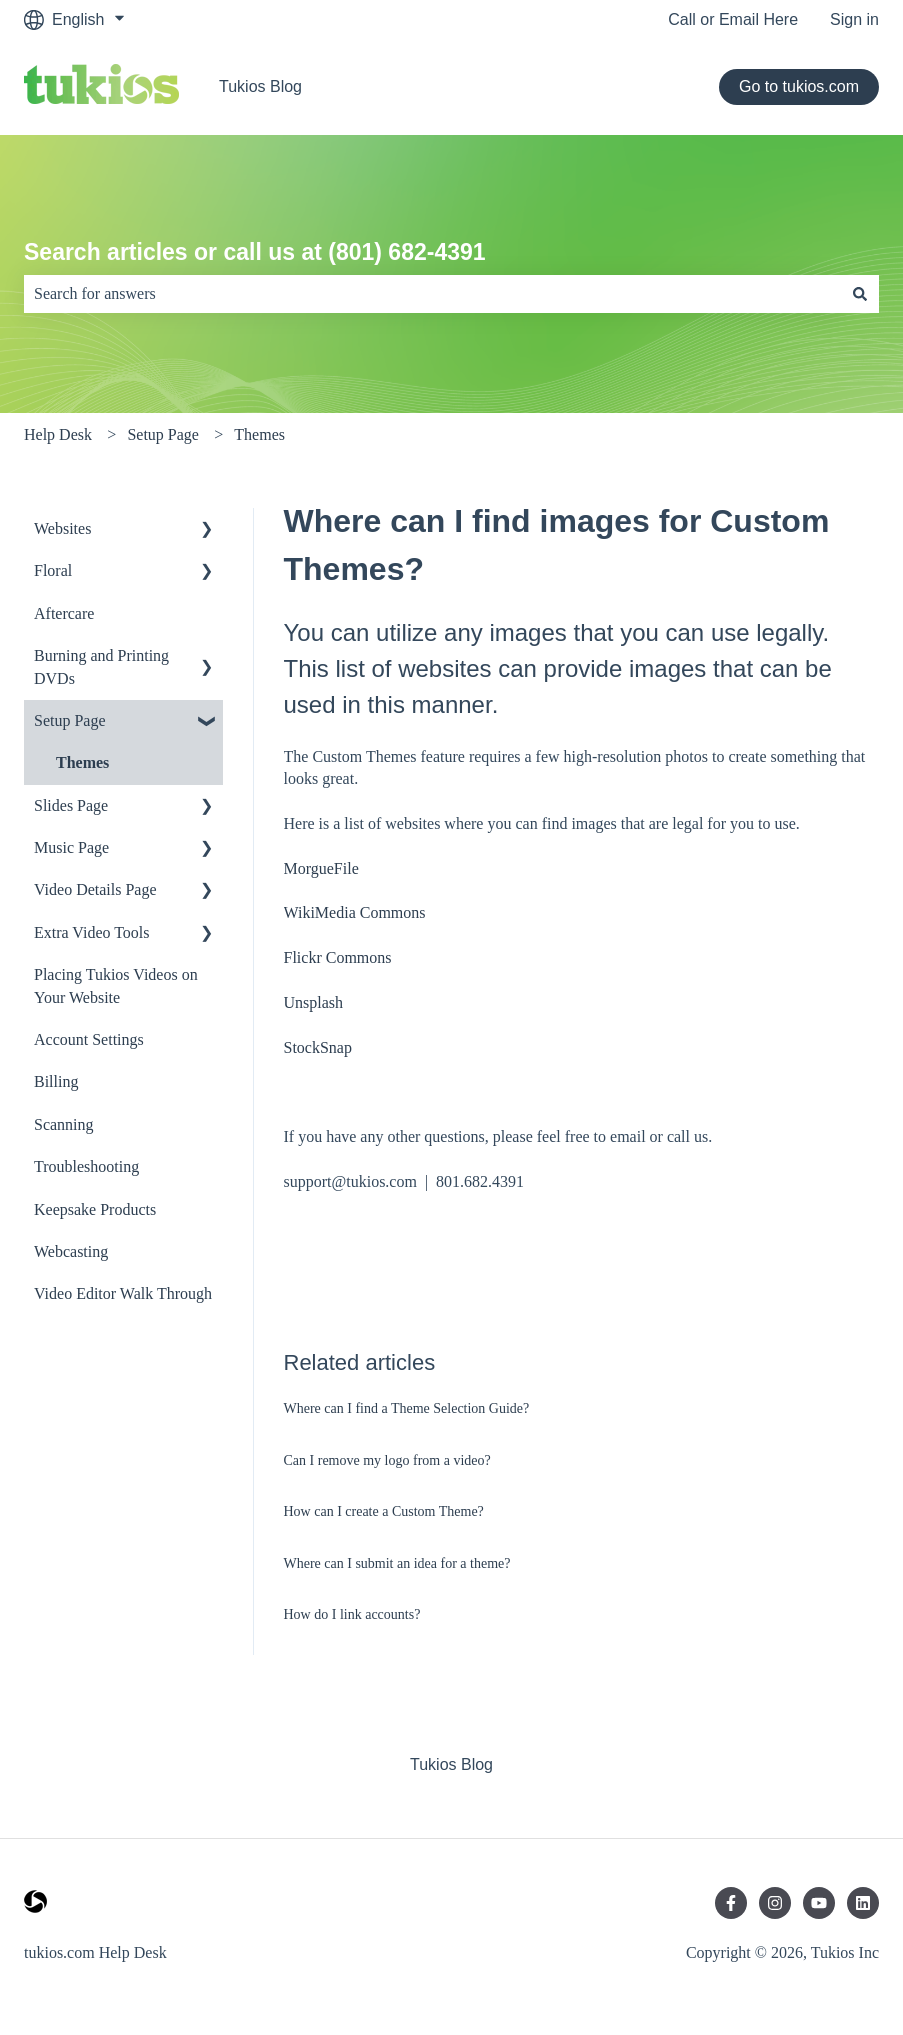 This screenshot has height=2035, width=903. Describe the element at coordinates (71, 1251) in the screenshot. I see `Webcasting [menuitem]` at that location.